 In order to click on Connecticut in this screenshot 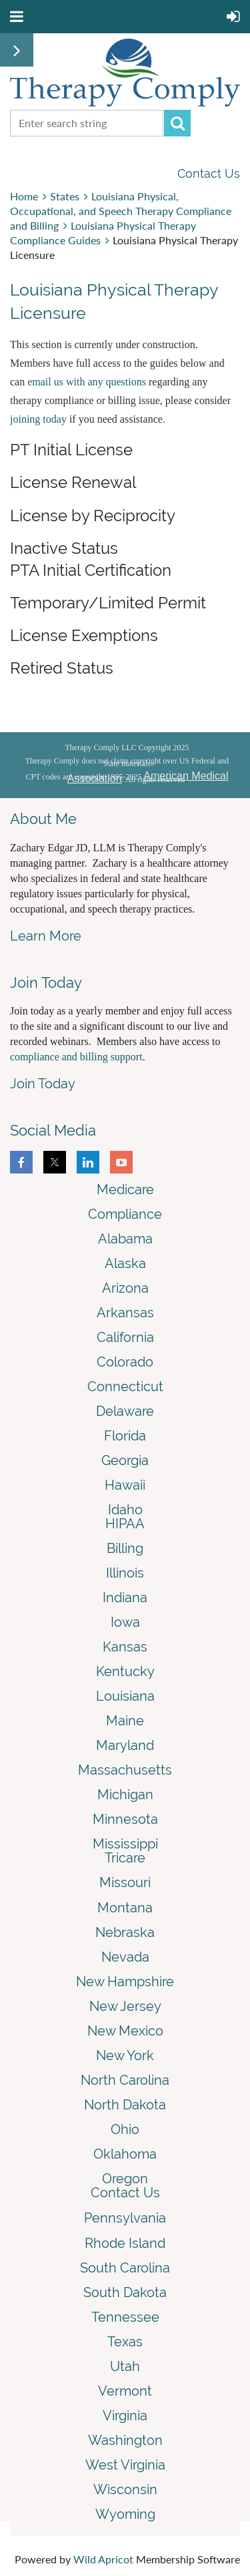, I will do `click(125, 1387)`.